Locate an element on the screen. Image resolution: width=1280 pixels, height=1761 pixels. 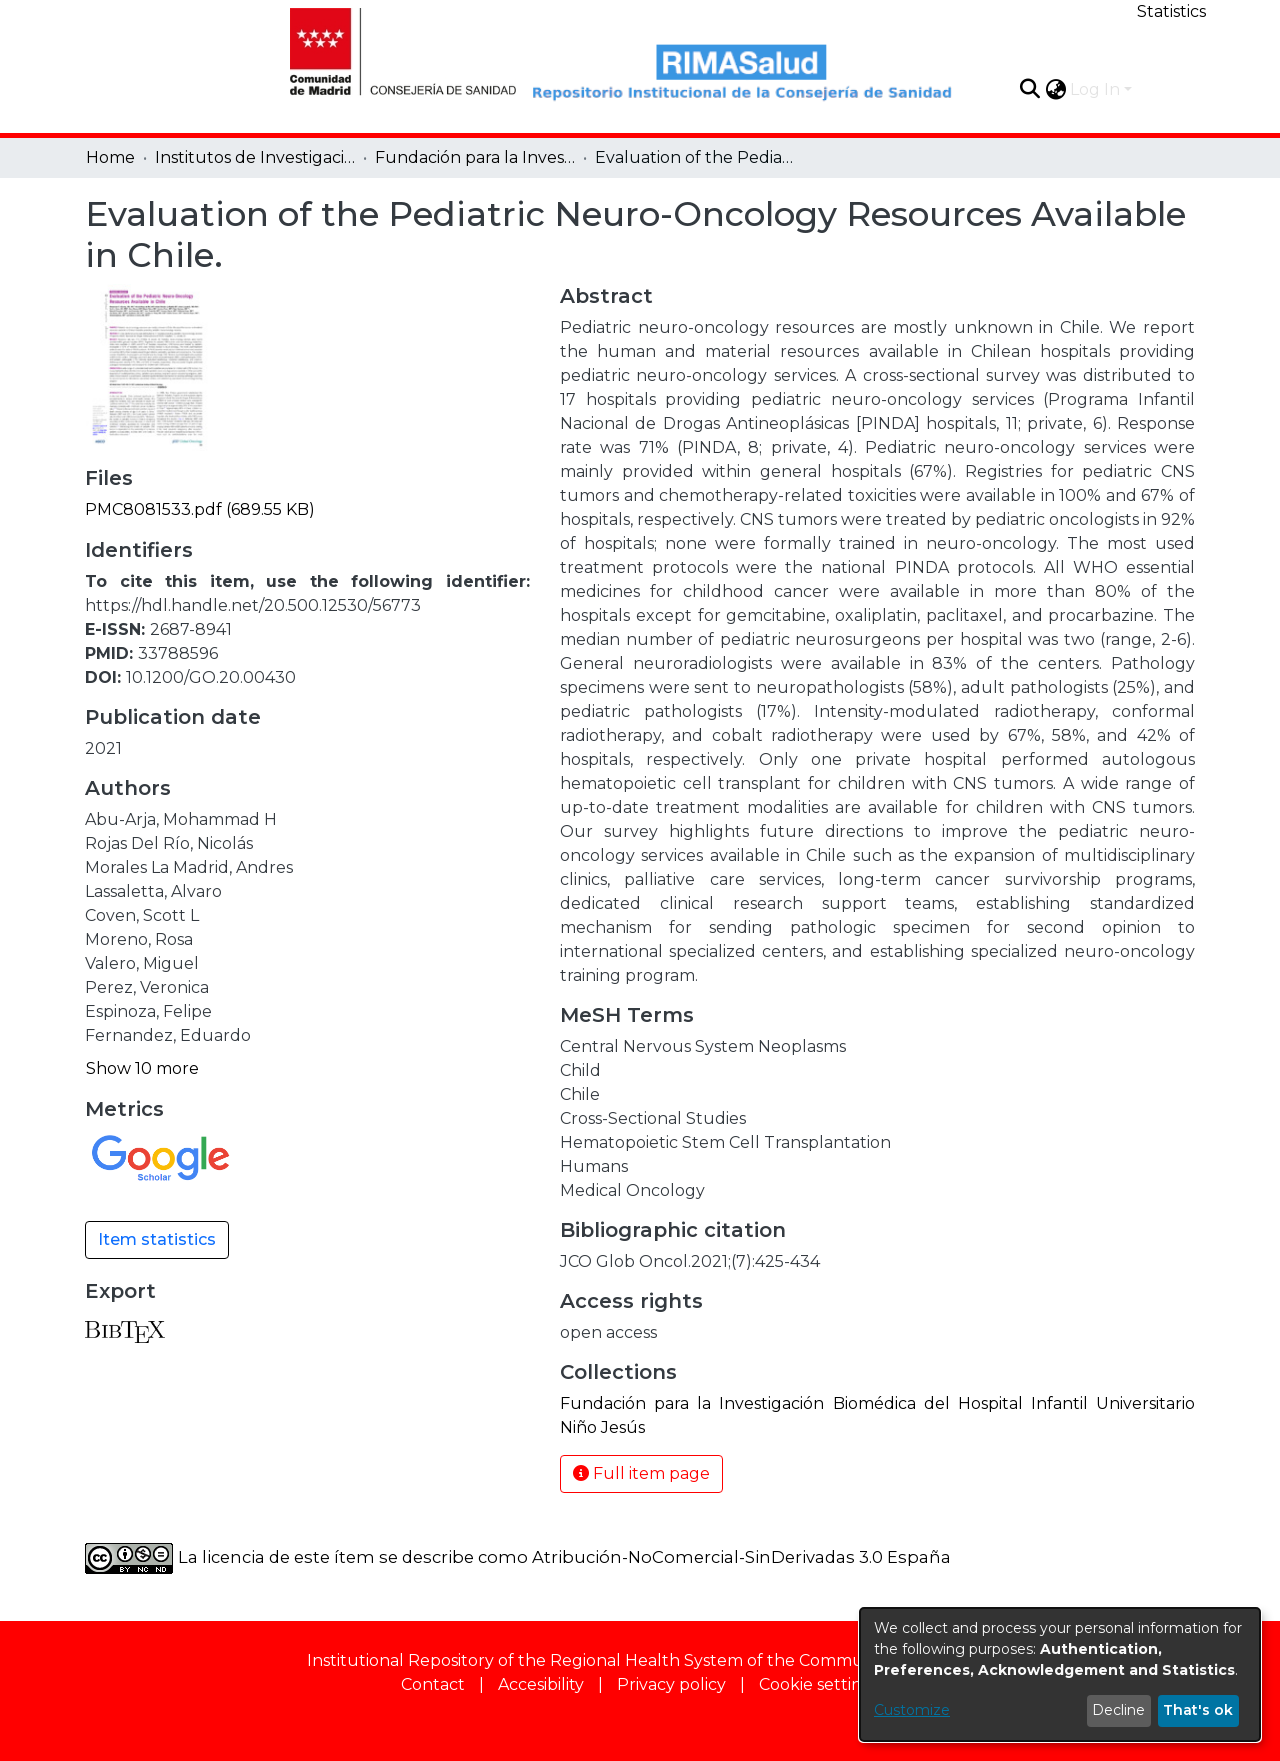
33788596 is located at coordinates (178, 653).